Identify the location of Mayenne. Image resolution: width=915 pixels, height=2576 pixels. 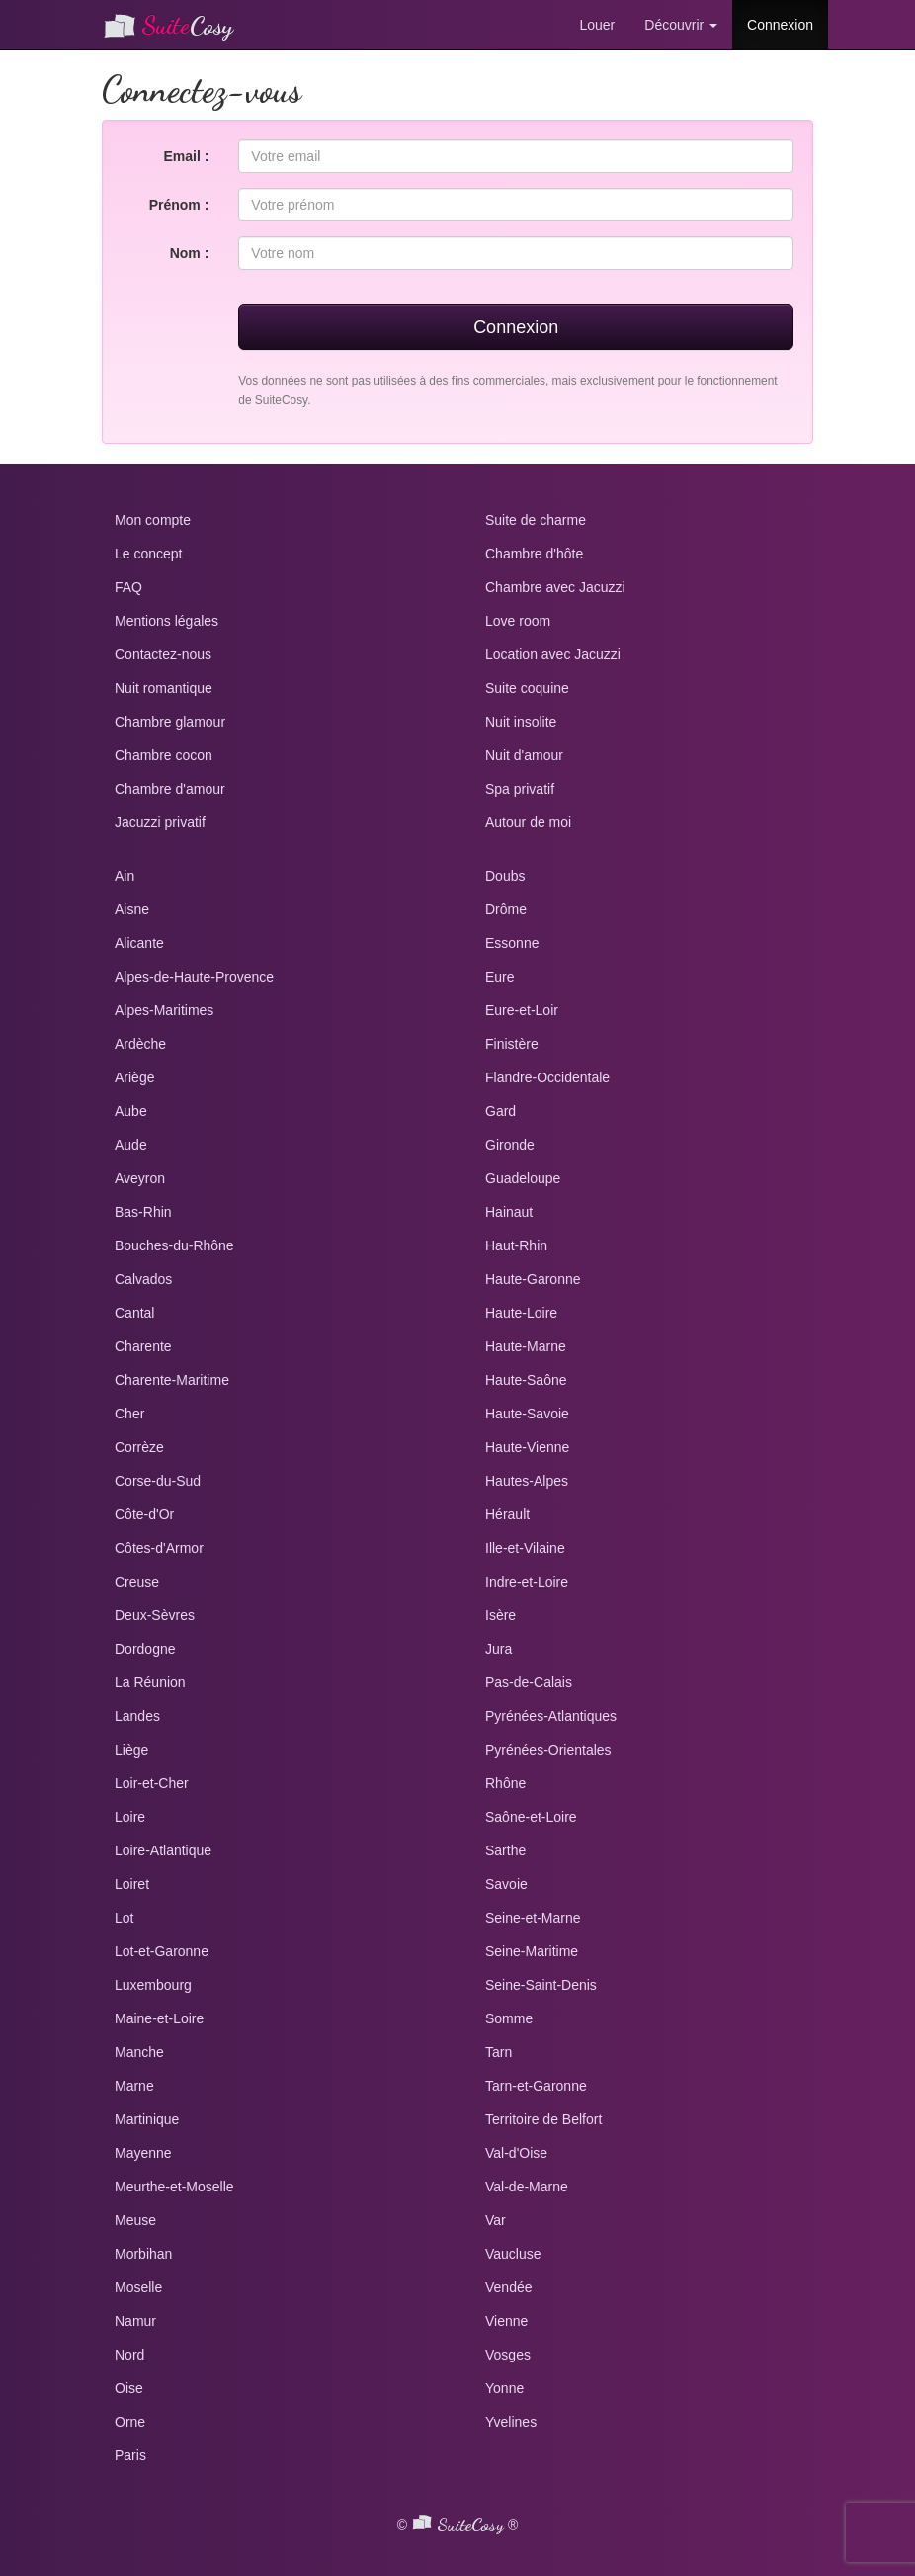
(143, 2153).